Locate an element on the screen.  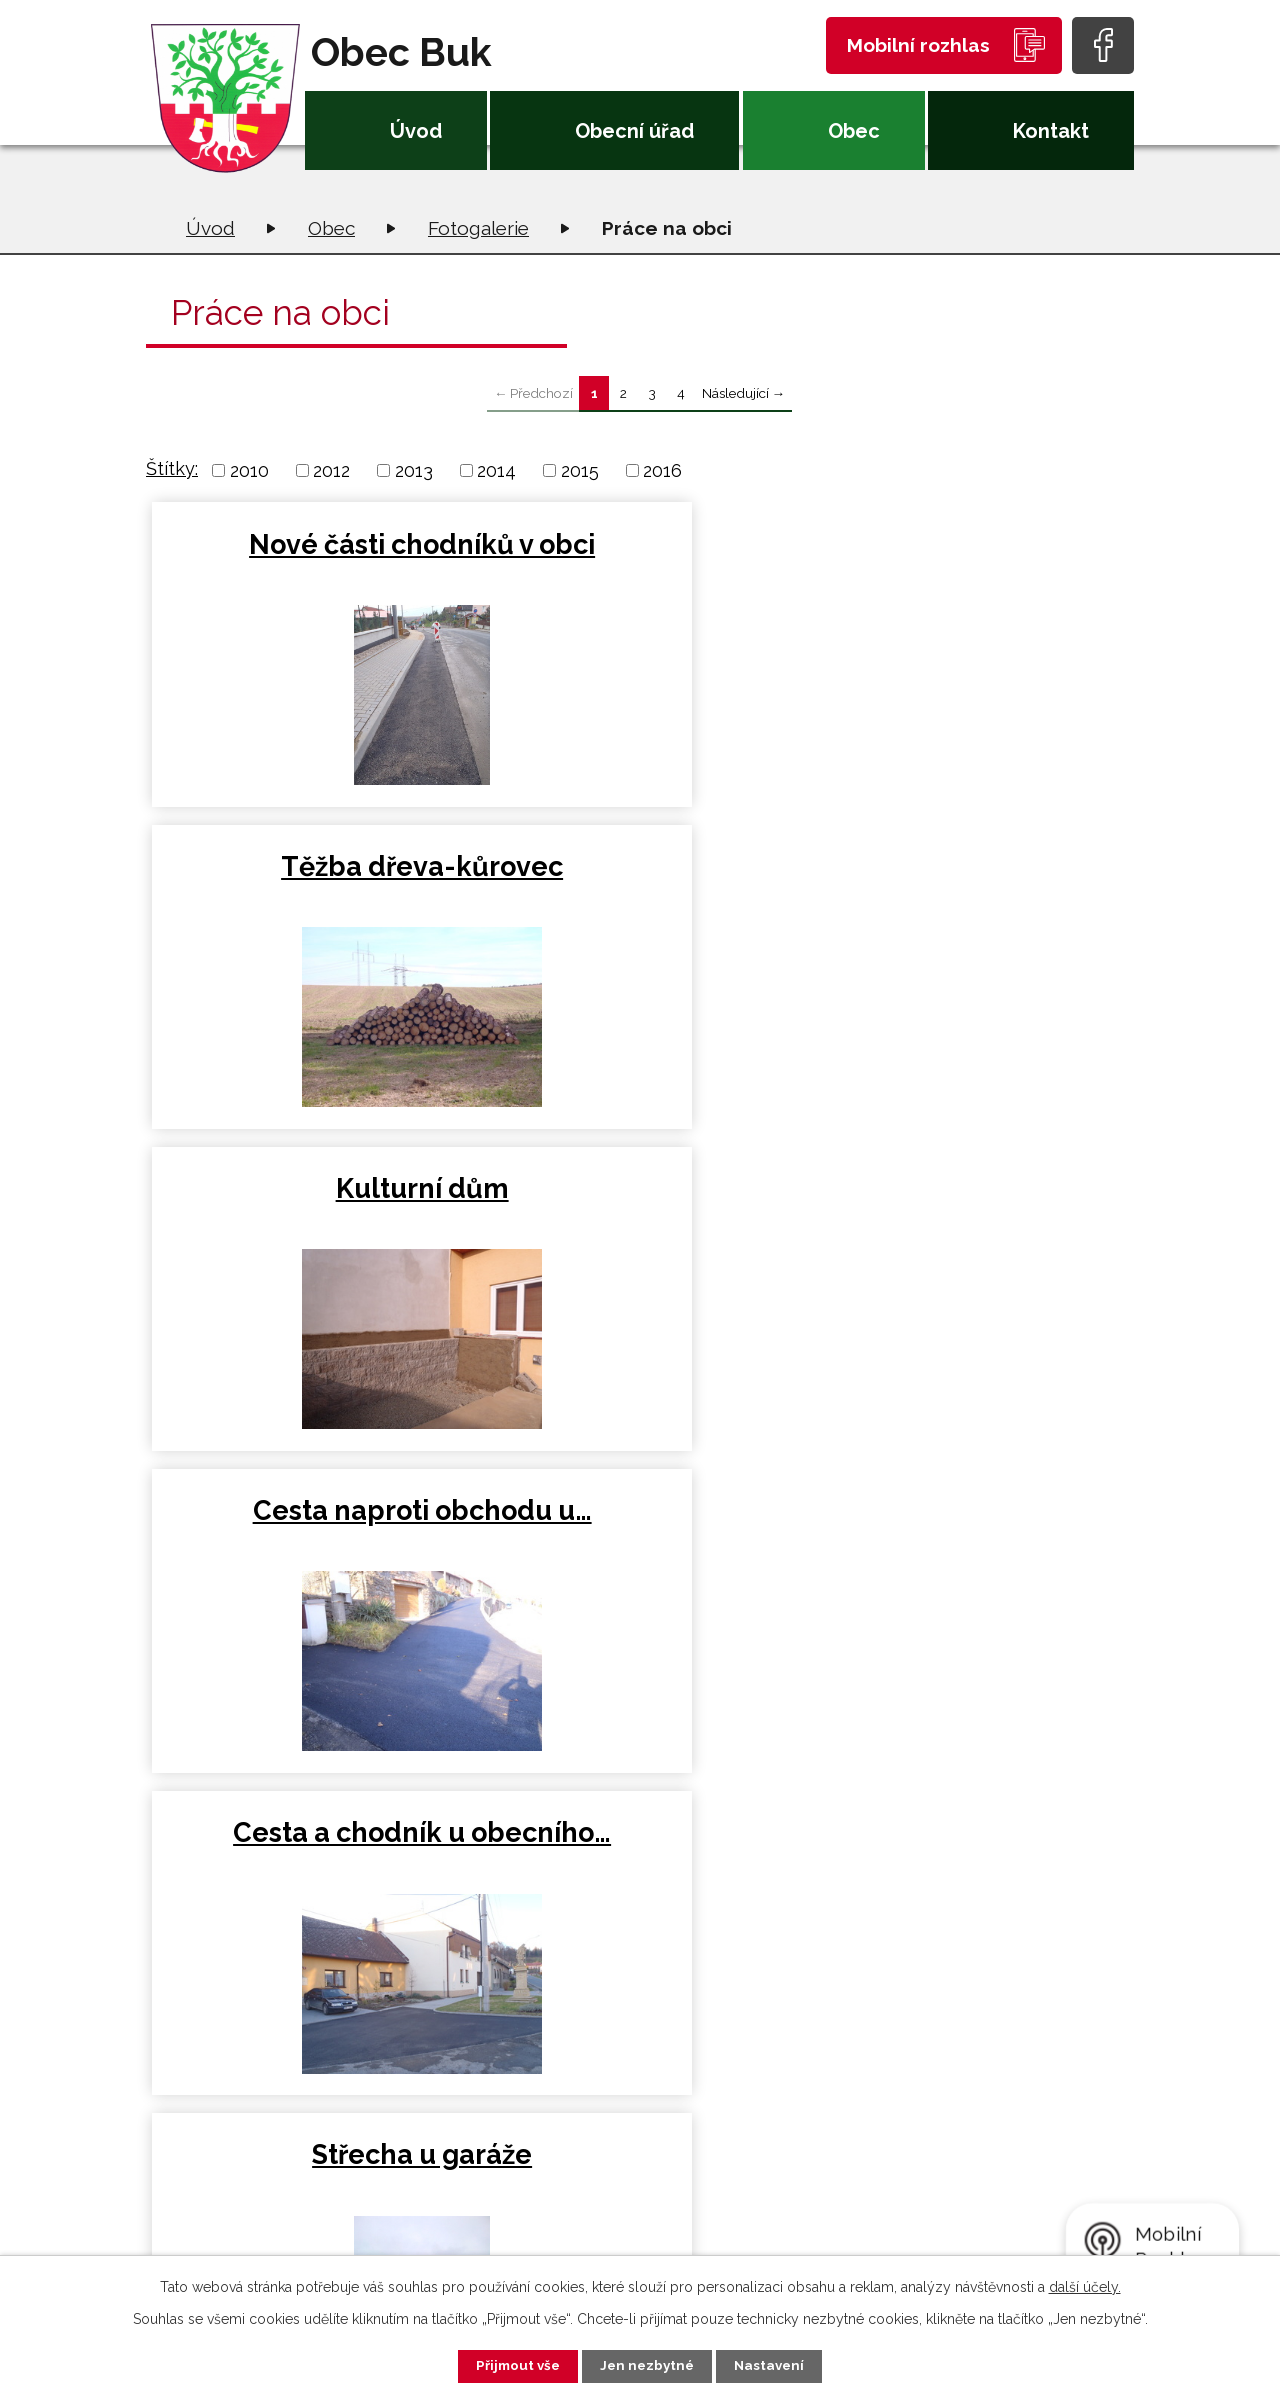
Střecha u garáže is located at coordinates (969, 874).